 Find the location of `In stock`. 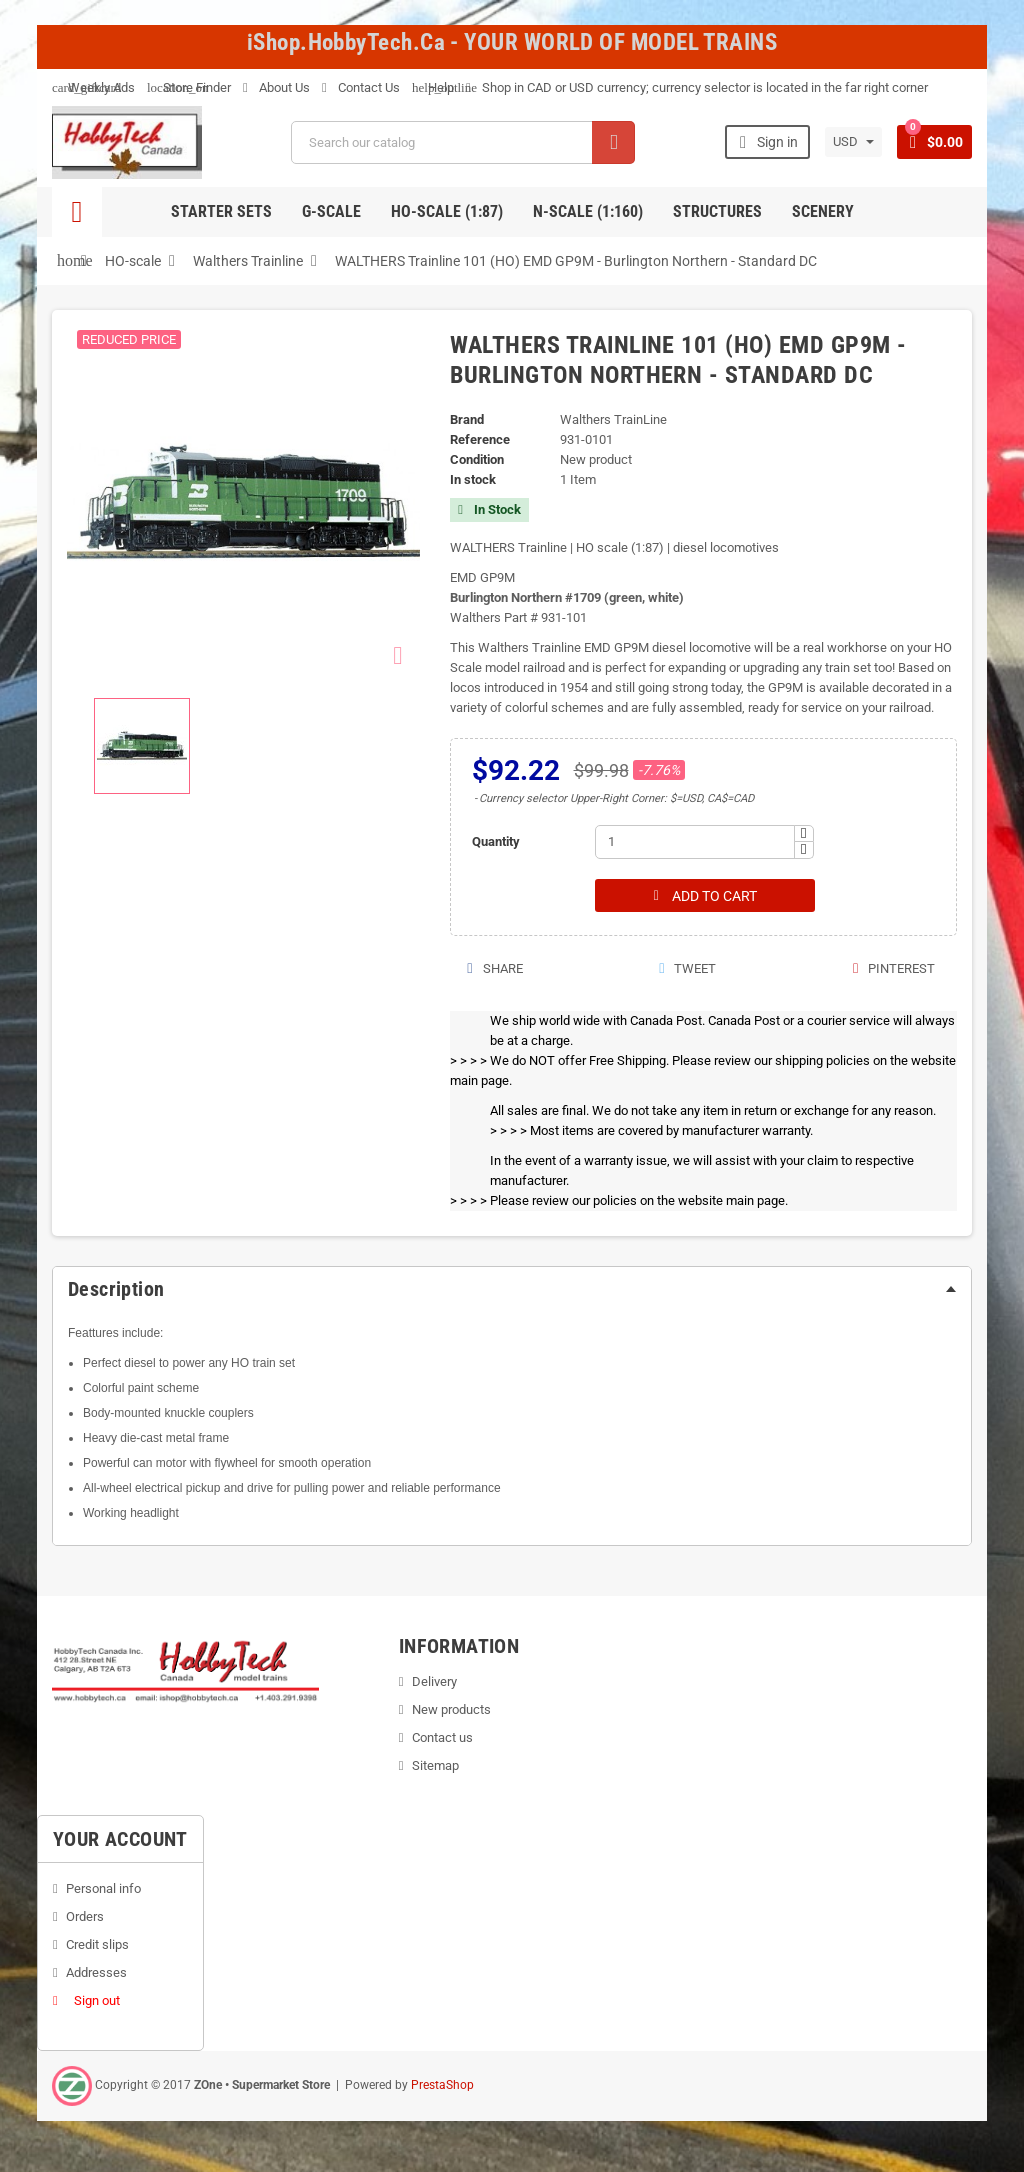

In stock is located at coordinates (473, 479).